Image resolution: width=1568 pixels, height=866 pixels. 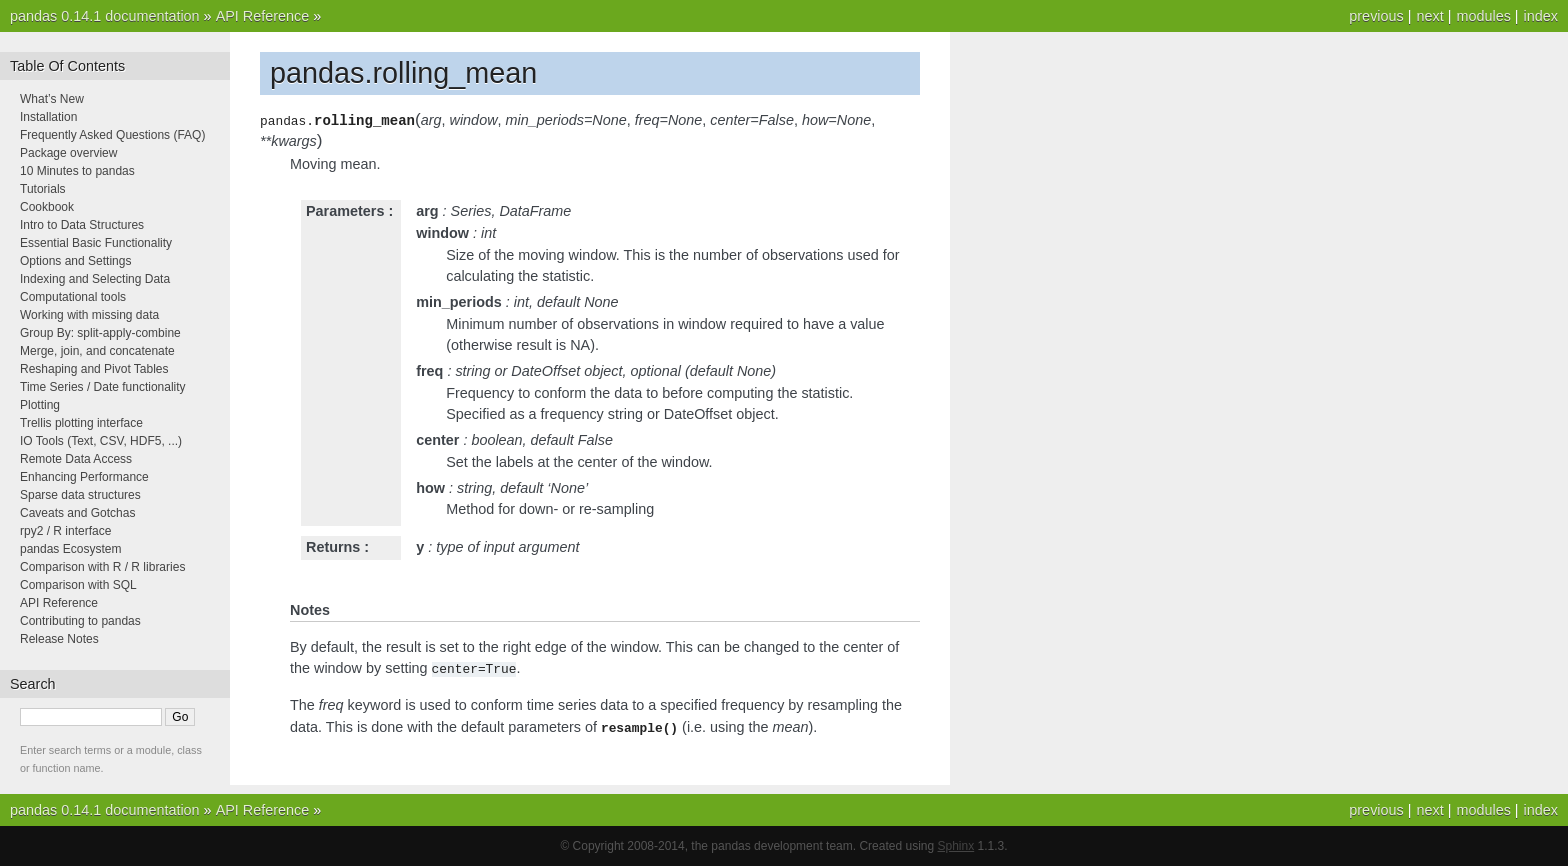 What do you see at coordinates (75, 261) in the screenshot?
I see `Options and Settings` at bounding box center [75, 261].